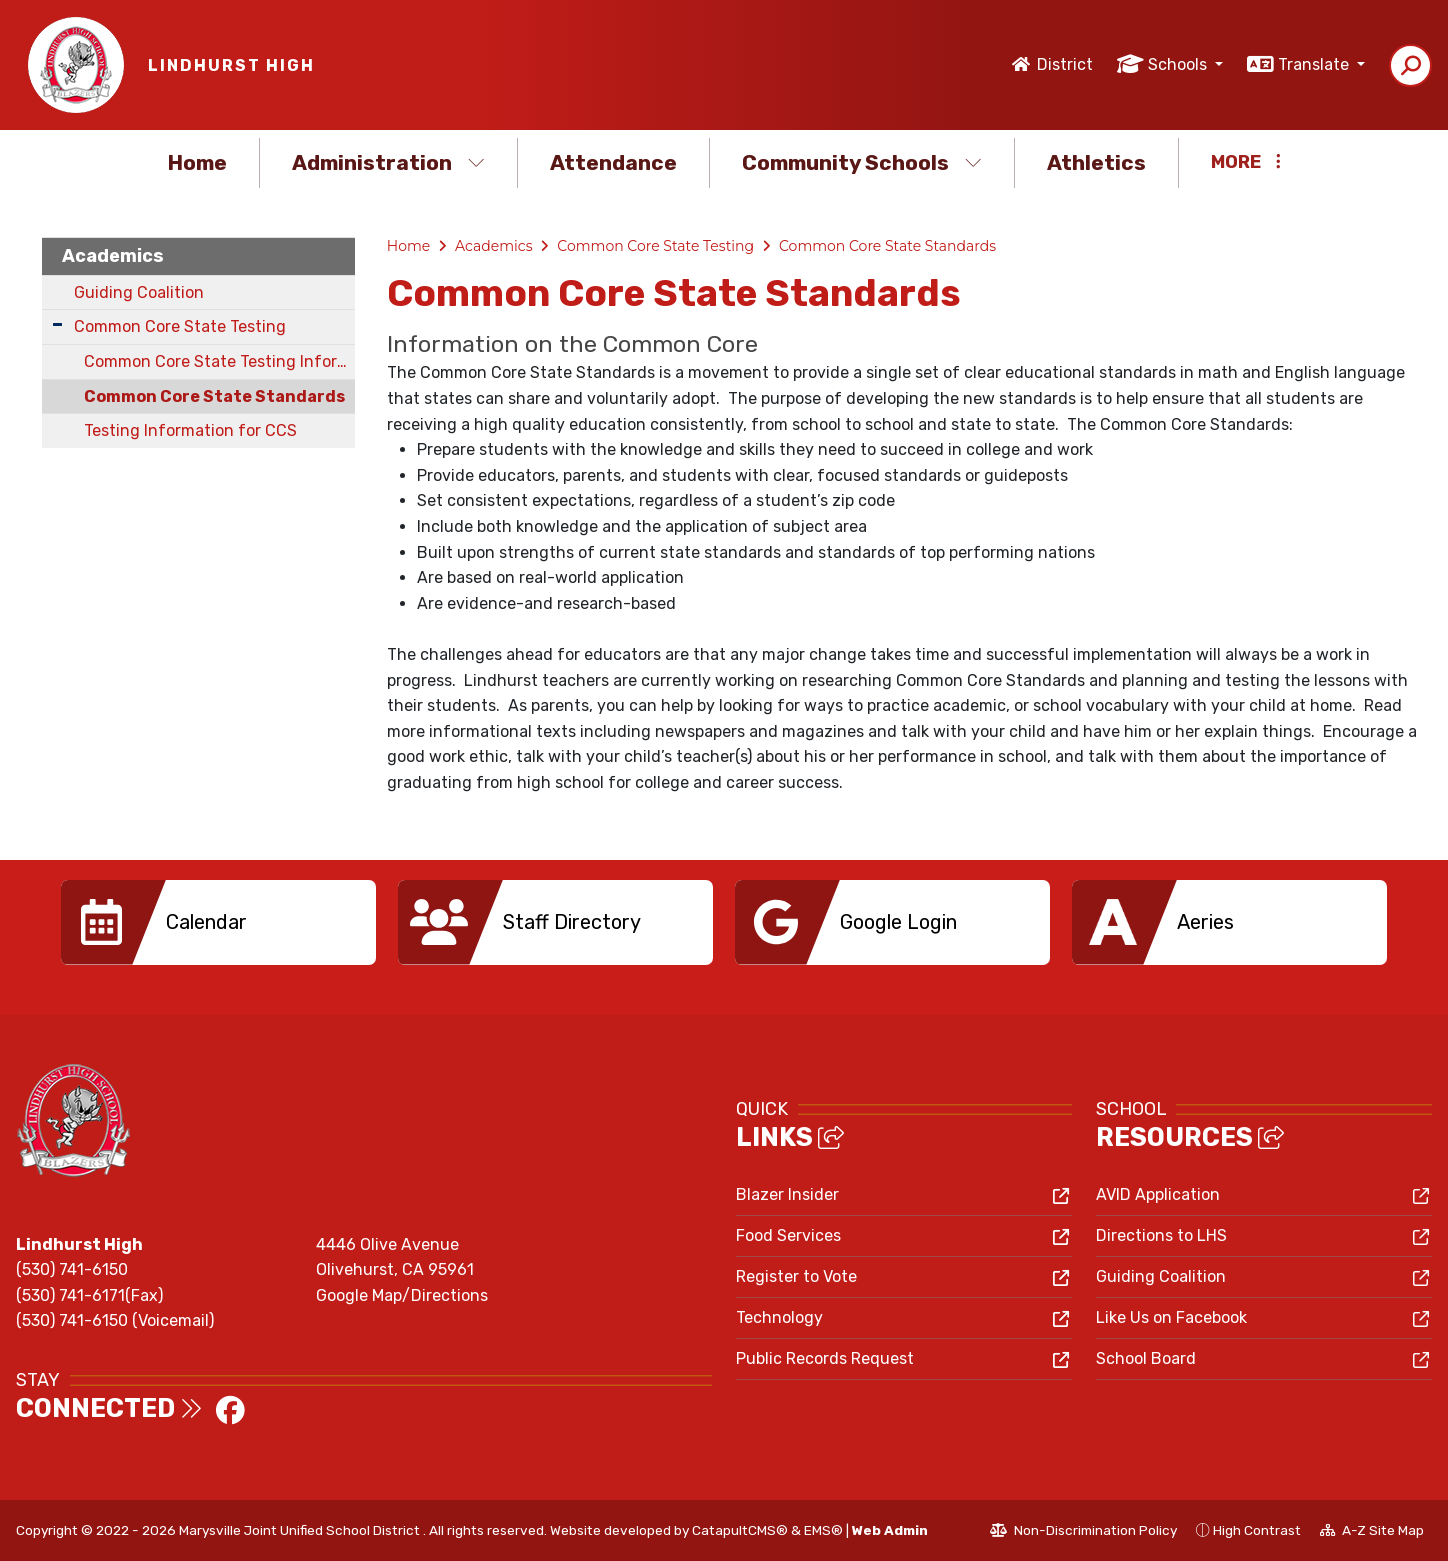 Image resolution: width=1448 pixels, height=1561 pixels. What do you see at coordinates (823, 1530) in the screenshot?
I see `EMS®` at bounding box center [823, 1530].